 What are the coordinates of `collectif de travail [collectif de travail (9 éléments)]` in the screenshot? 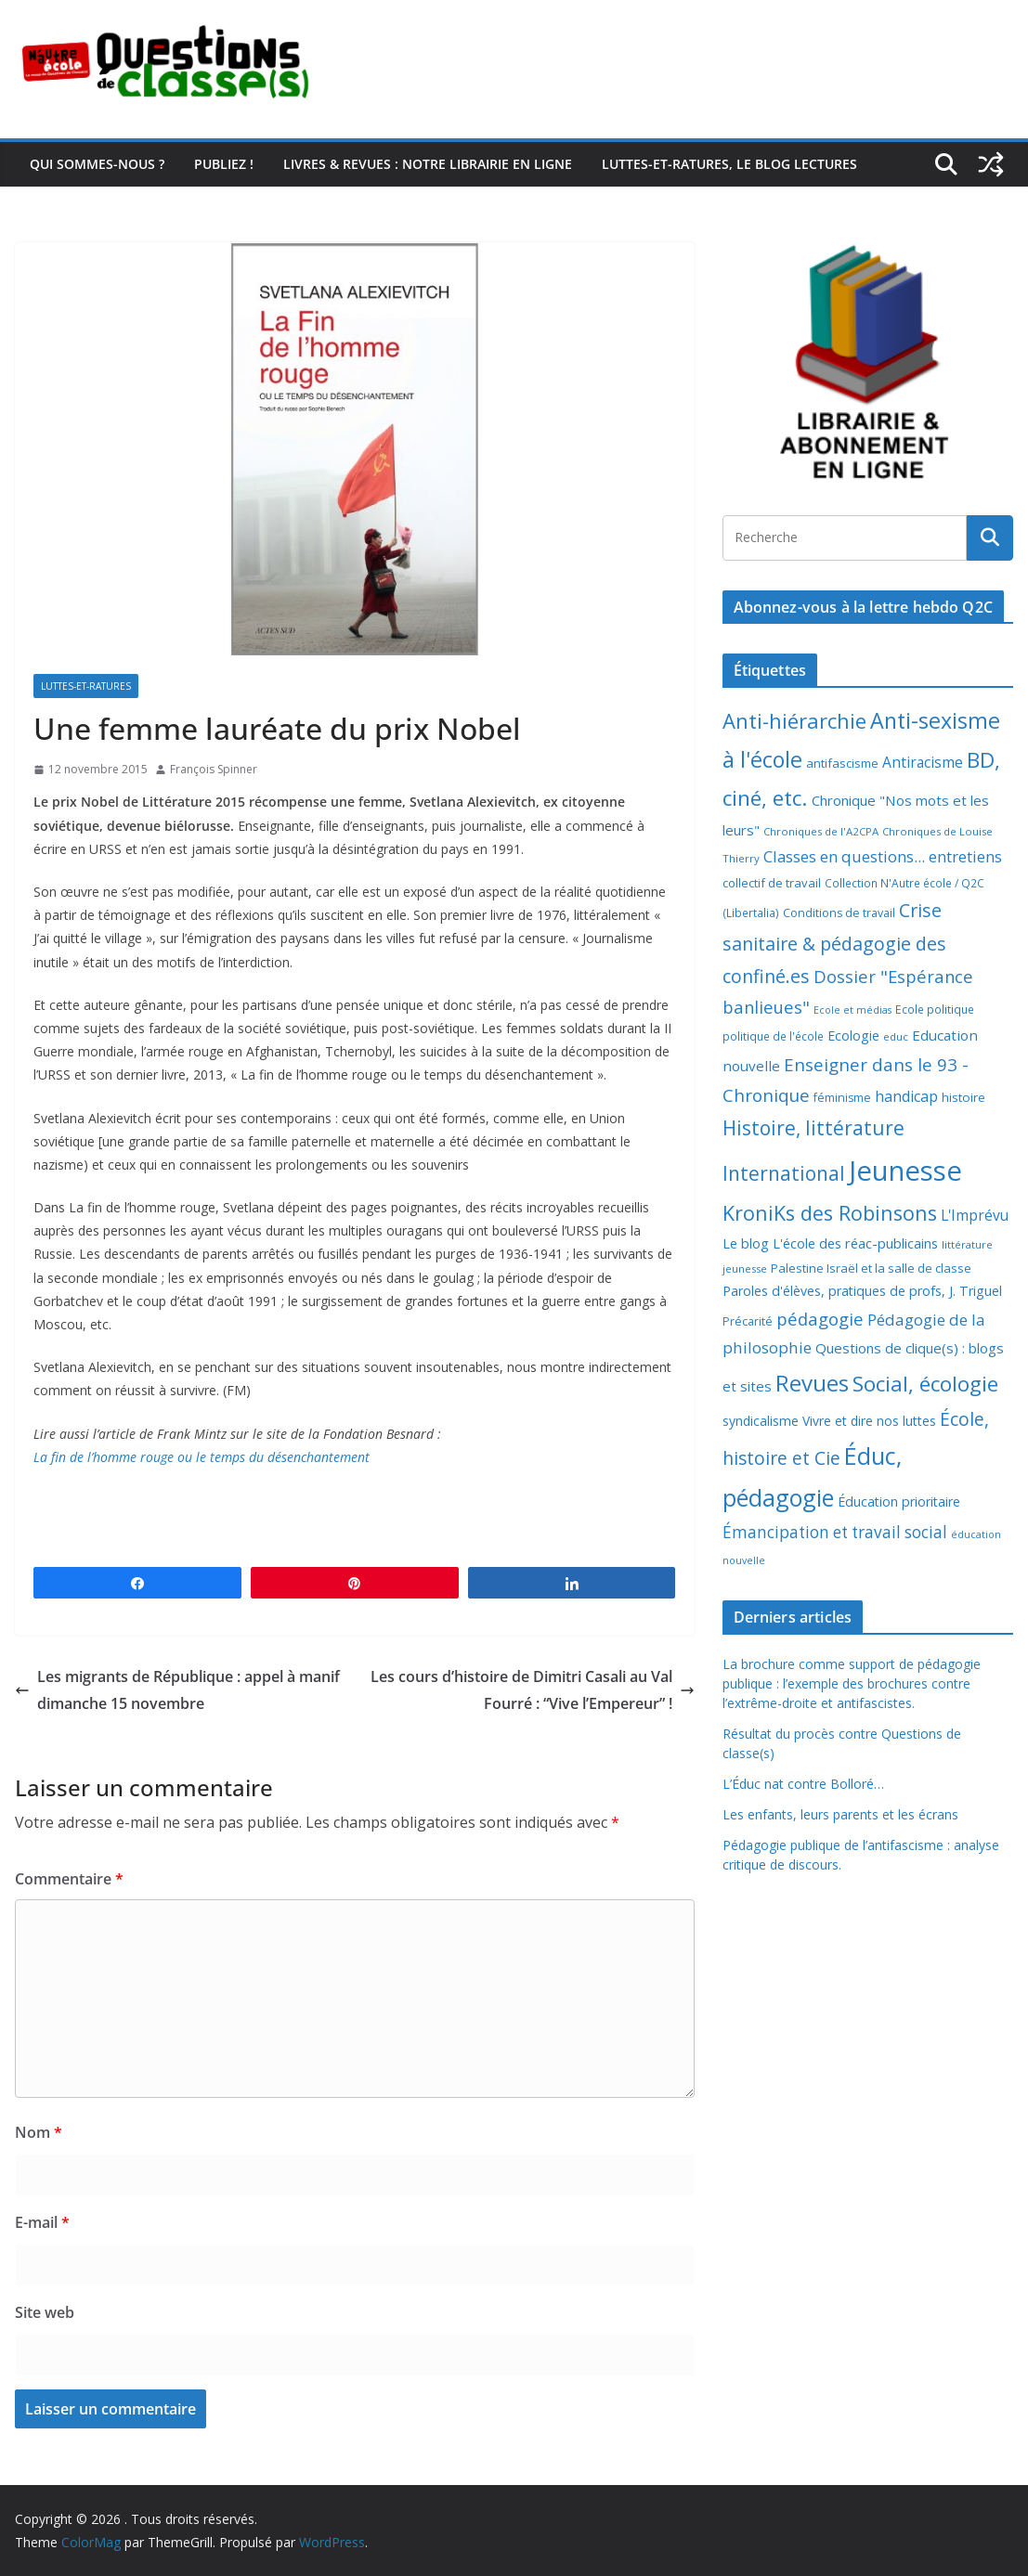 It's located at (771, 882).